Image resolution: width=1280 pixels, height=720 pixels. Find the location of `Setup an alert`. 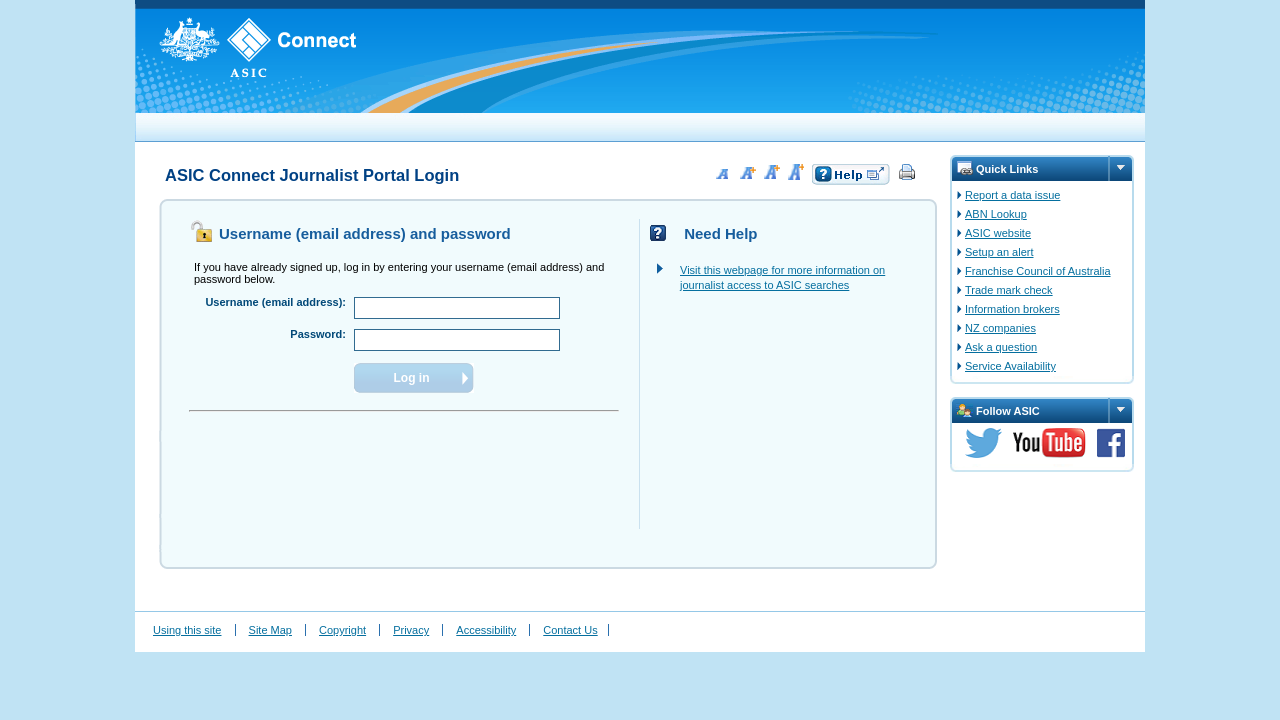

Setup an alert is located at coordinates (999, 252).